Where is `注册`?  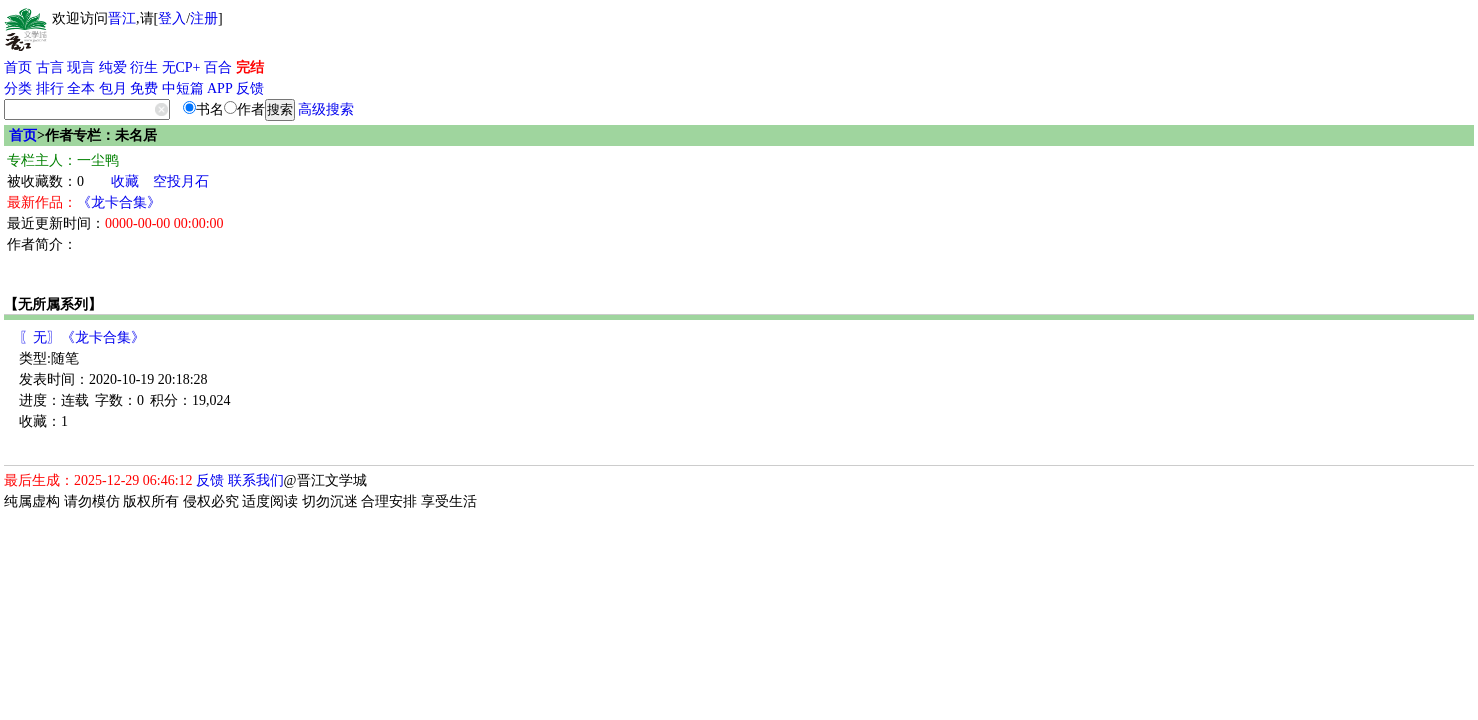
注册 is located at coordinates (204, 18).